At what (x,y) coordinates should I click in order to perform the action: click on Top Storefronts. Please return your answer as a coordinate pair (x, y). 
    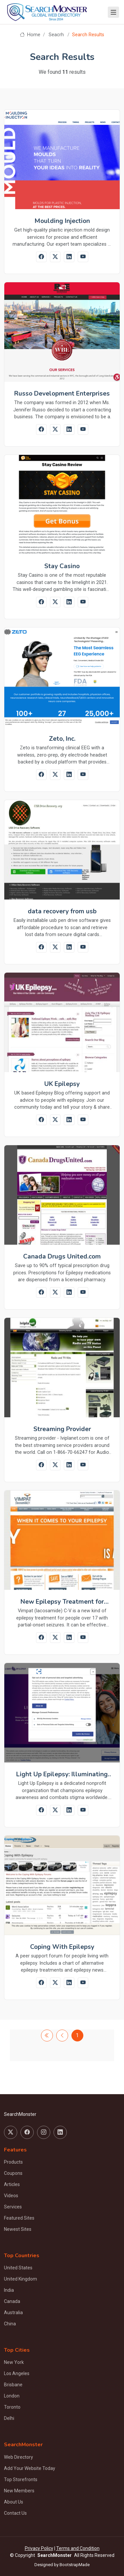
    Looking at the image, I should click on (20, 2479).